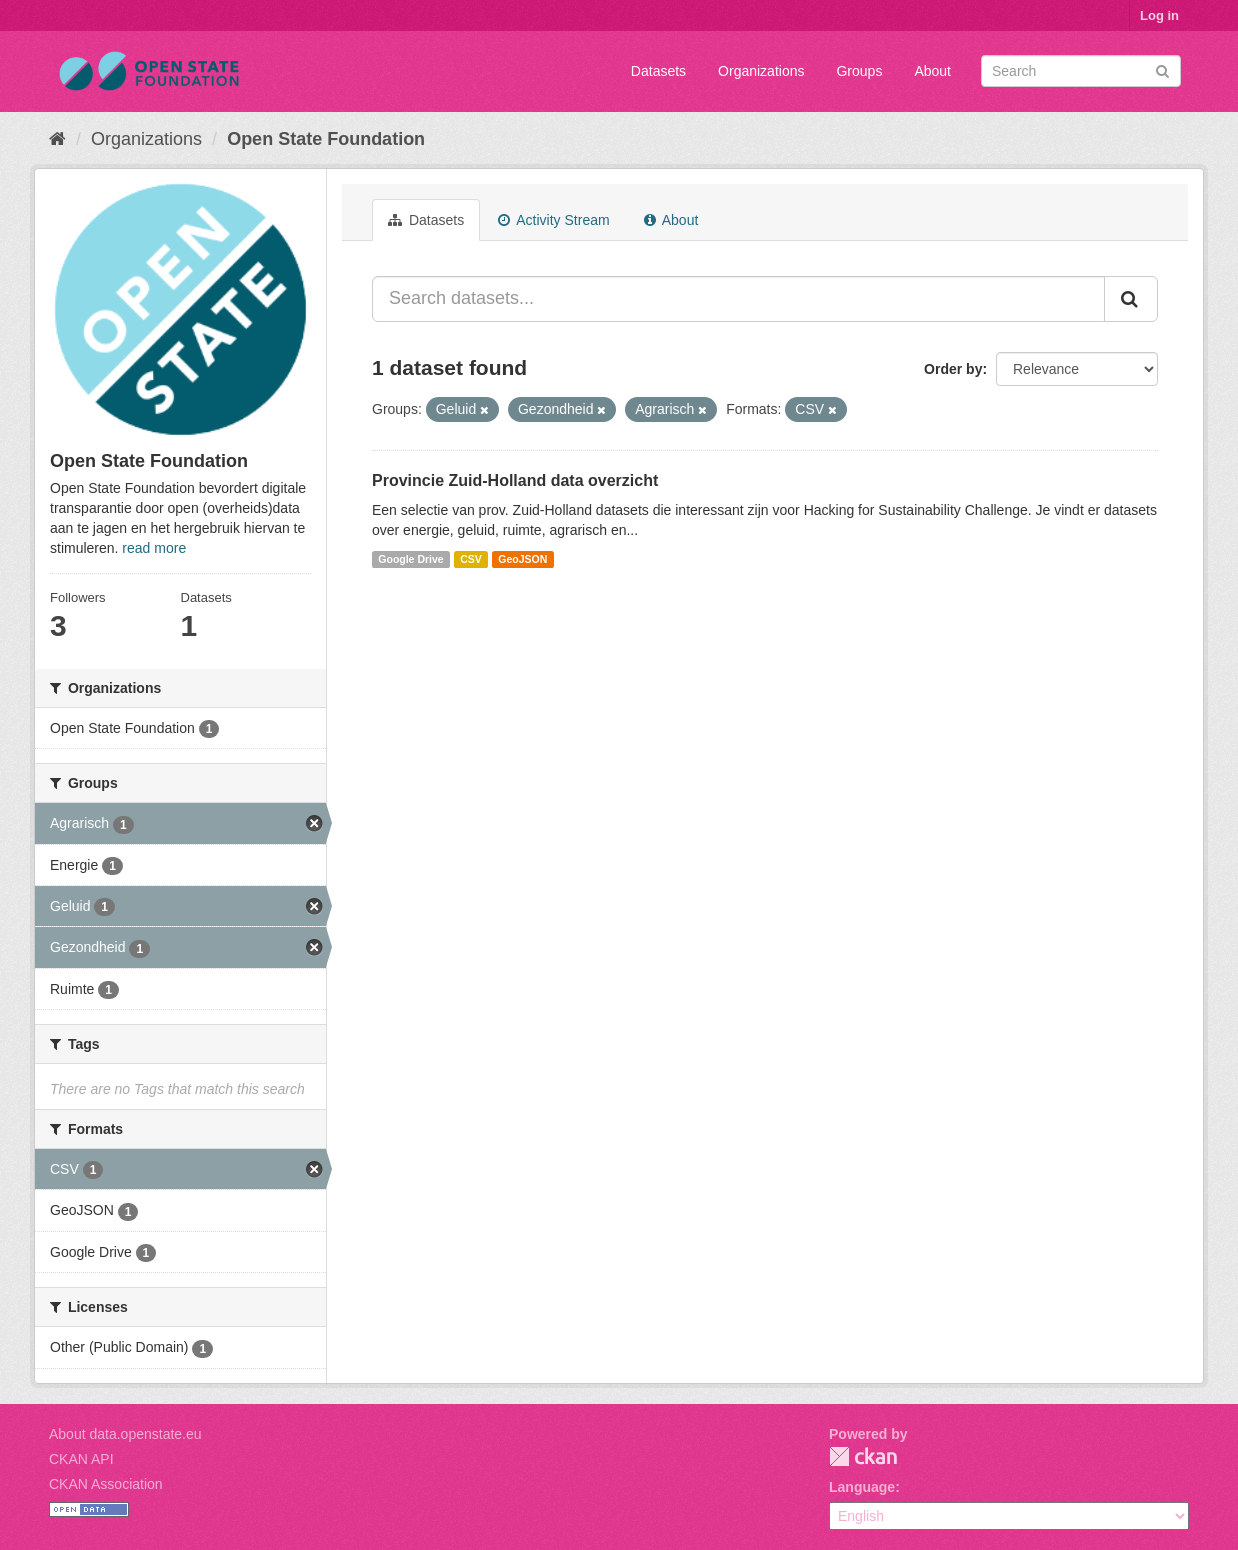  Describe the element at coordinates (862, 1487) in the screenshot. I see `Language` at that location.